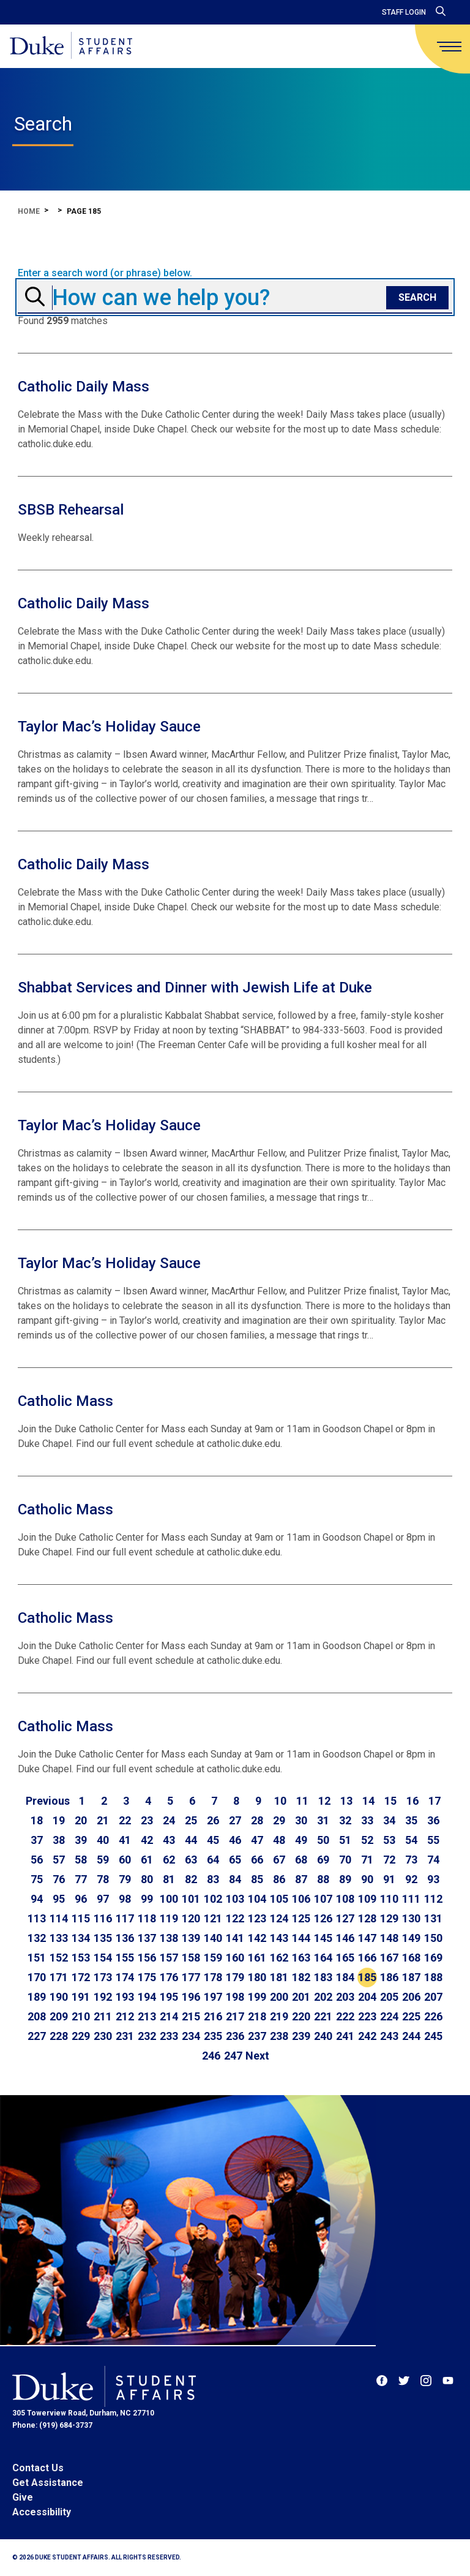 The width and height of the screenshot is (470, 2576). Describe the element at coordinates (345, 1957) in the screenshot. I see `165` at that location.